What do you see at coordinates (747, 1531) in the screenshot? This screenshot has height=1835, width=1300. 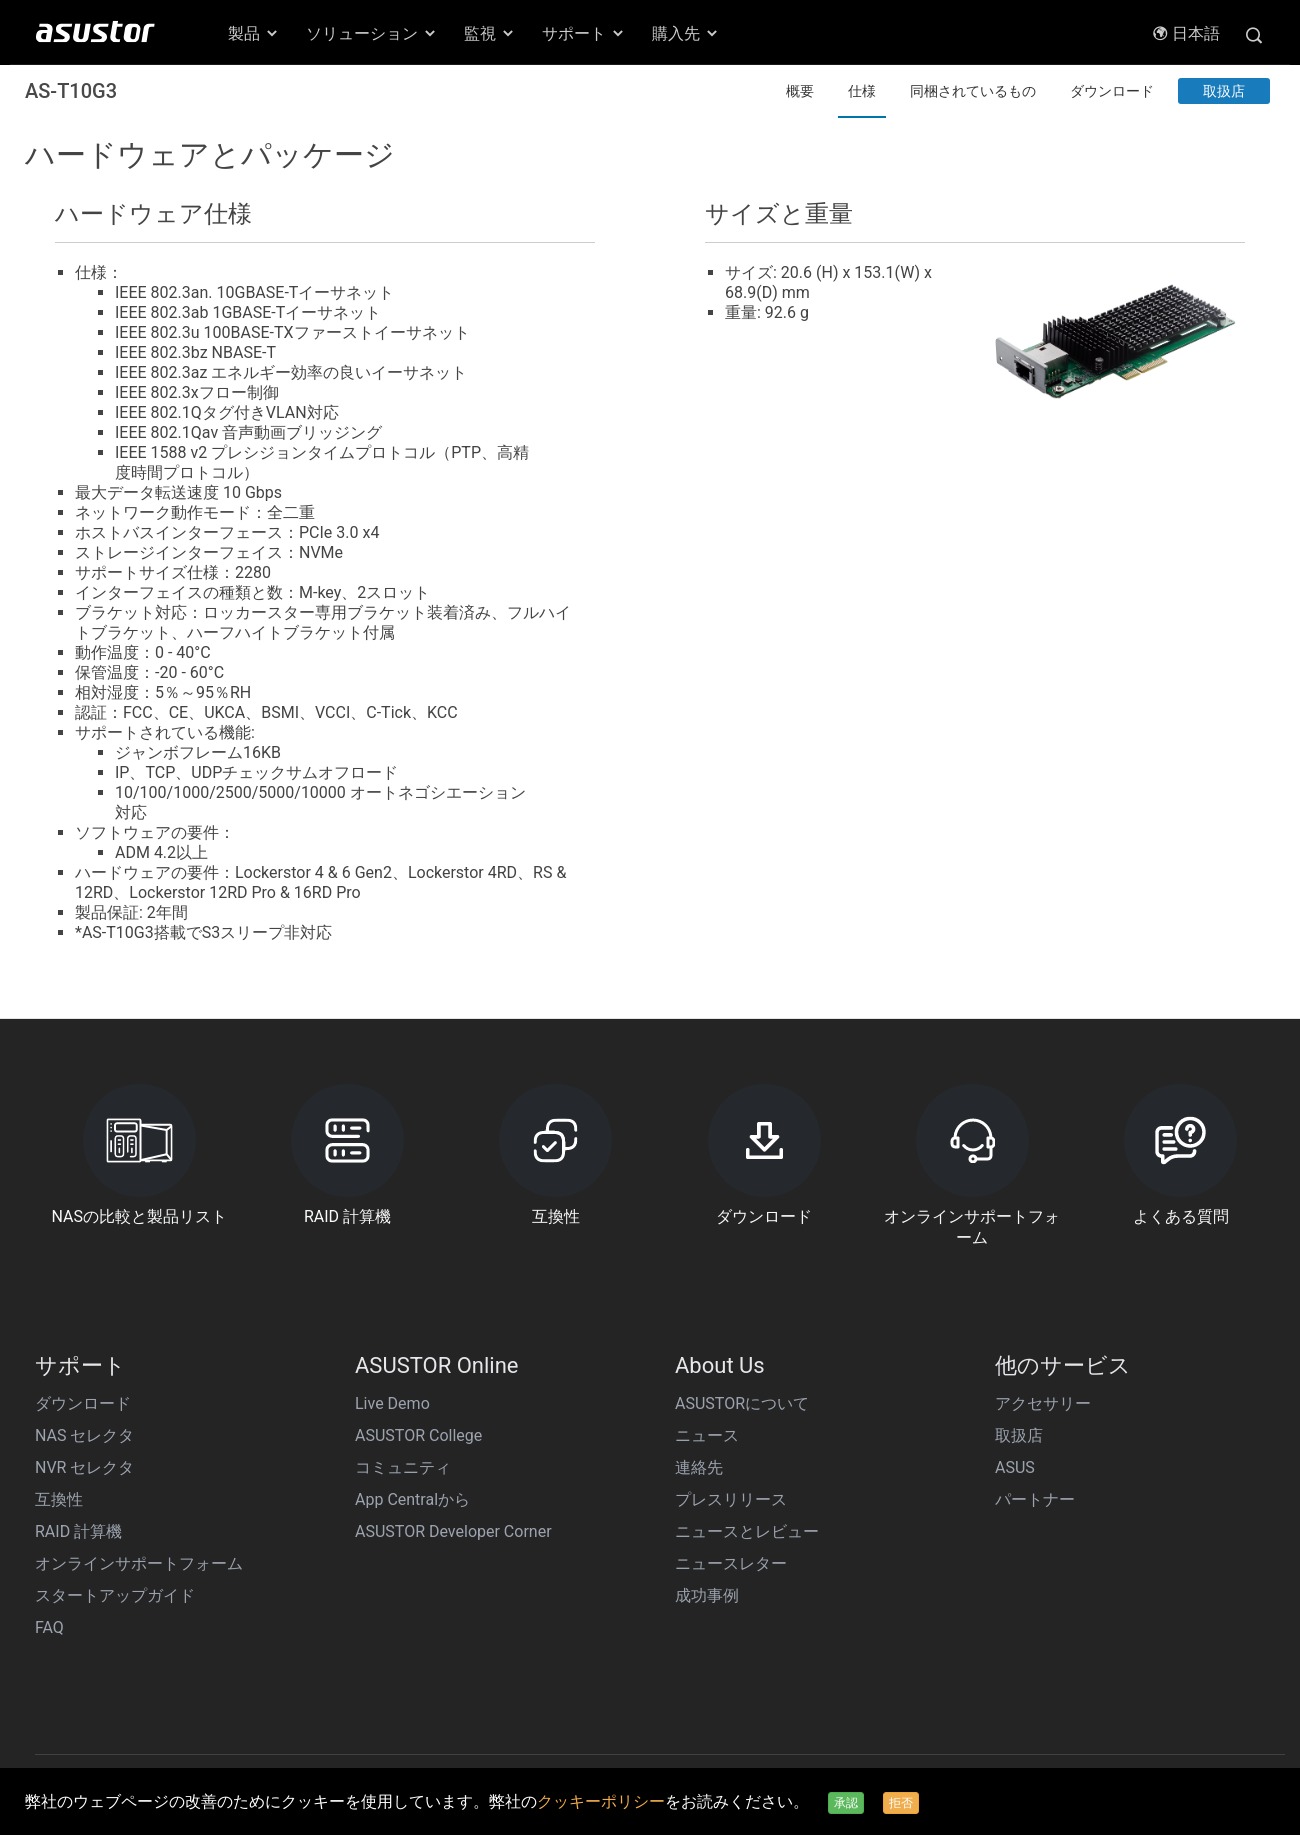 I see `ニュースとレビュー` at bounding box center [747, 1531].